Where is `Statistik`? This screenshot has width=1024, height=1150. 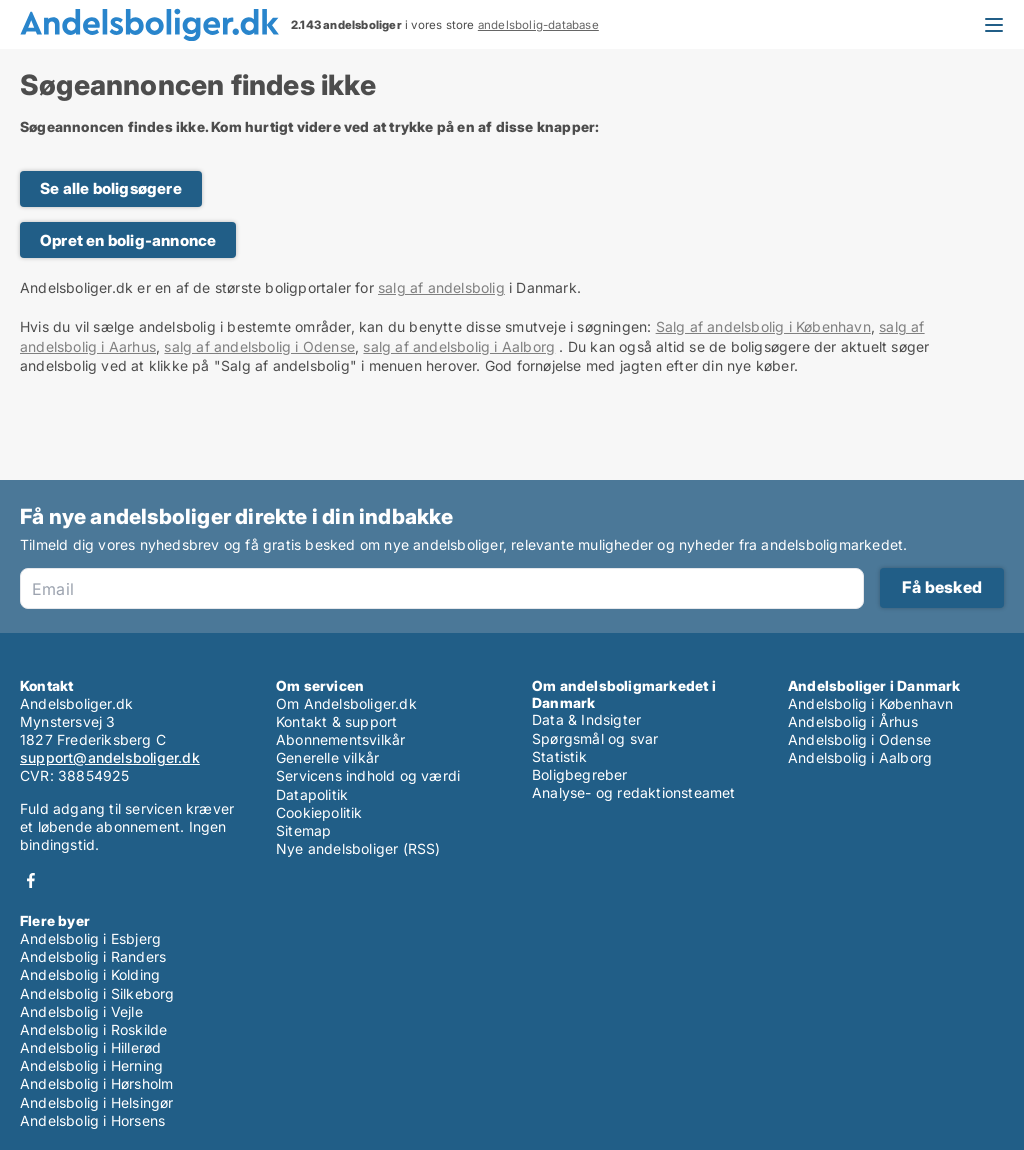 Statistik is located at coordinates (559, 756).